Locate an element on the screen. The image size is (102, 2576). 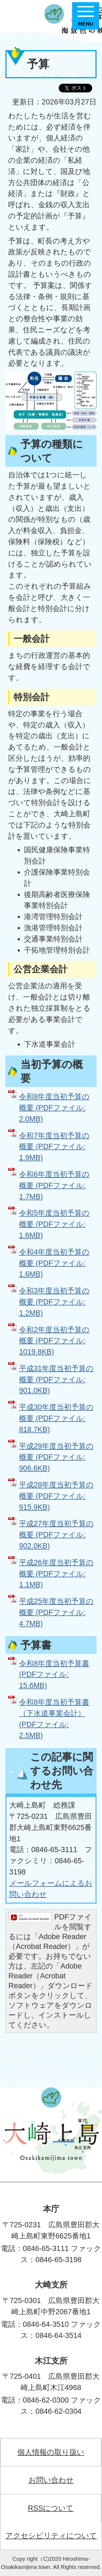
平成25年度当初予算の概要 (PDFファイル: 4.7MB) is located at coordinates (56, 1612).